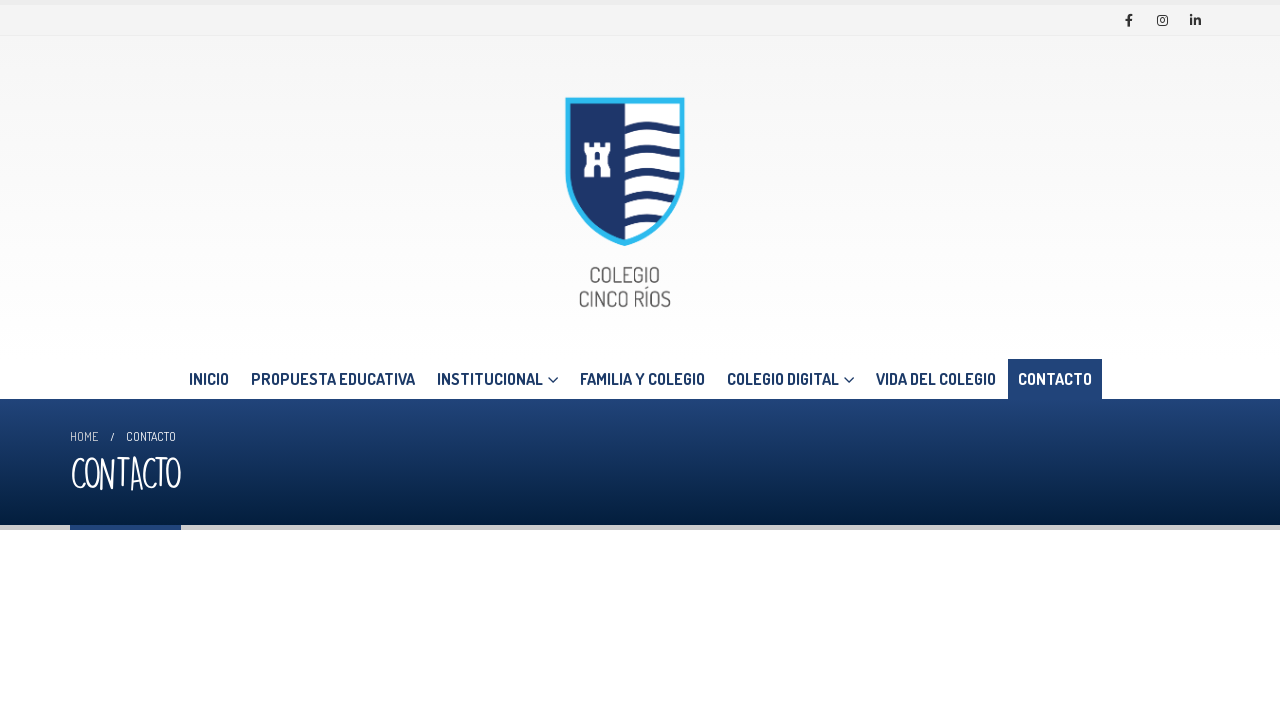 The image size is (1280, 720). What do you see at coordinates (625, 197) in the screenshot?
I see `[Site Logo]` at bounding box center [625, 197].